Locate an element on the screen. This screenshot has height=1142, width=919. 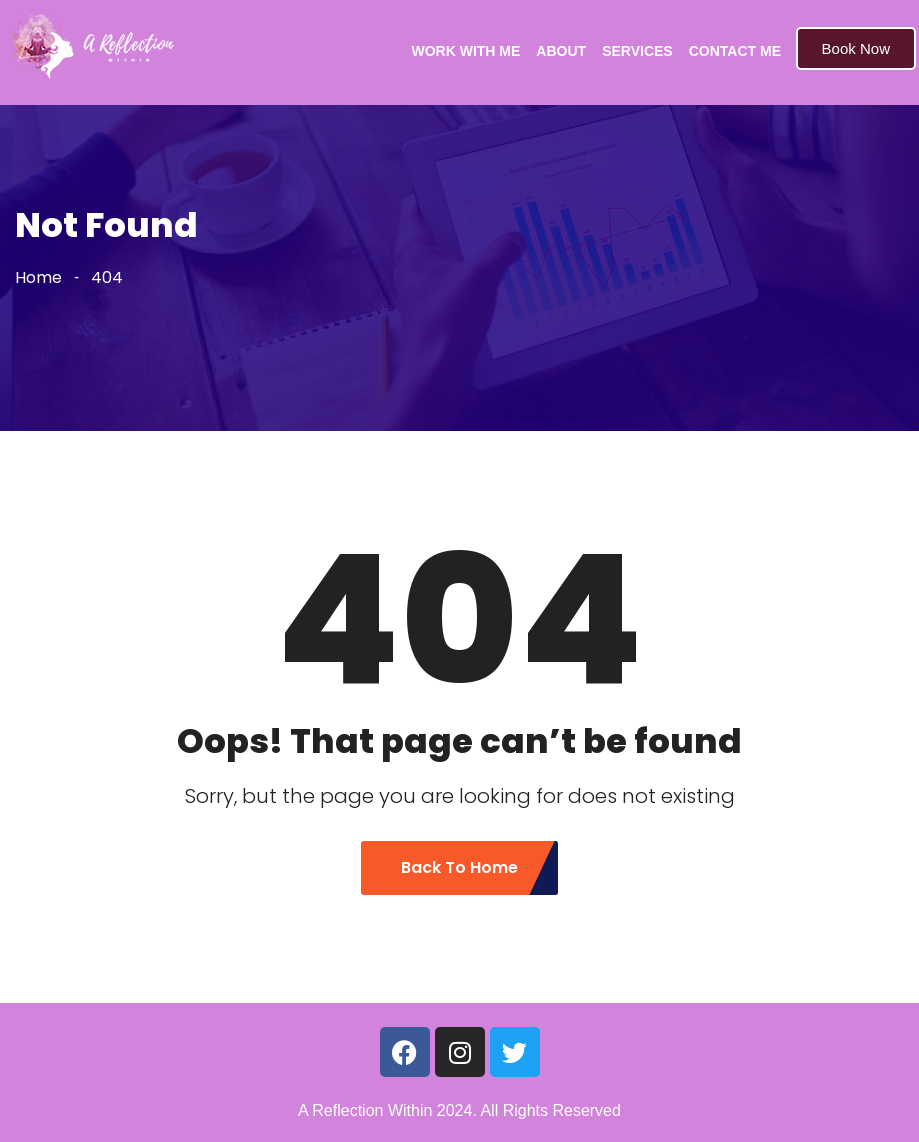
WORK WITH ME is located at coordinates (465, 51).